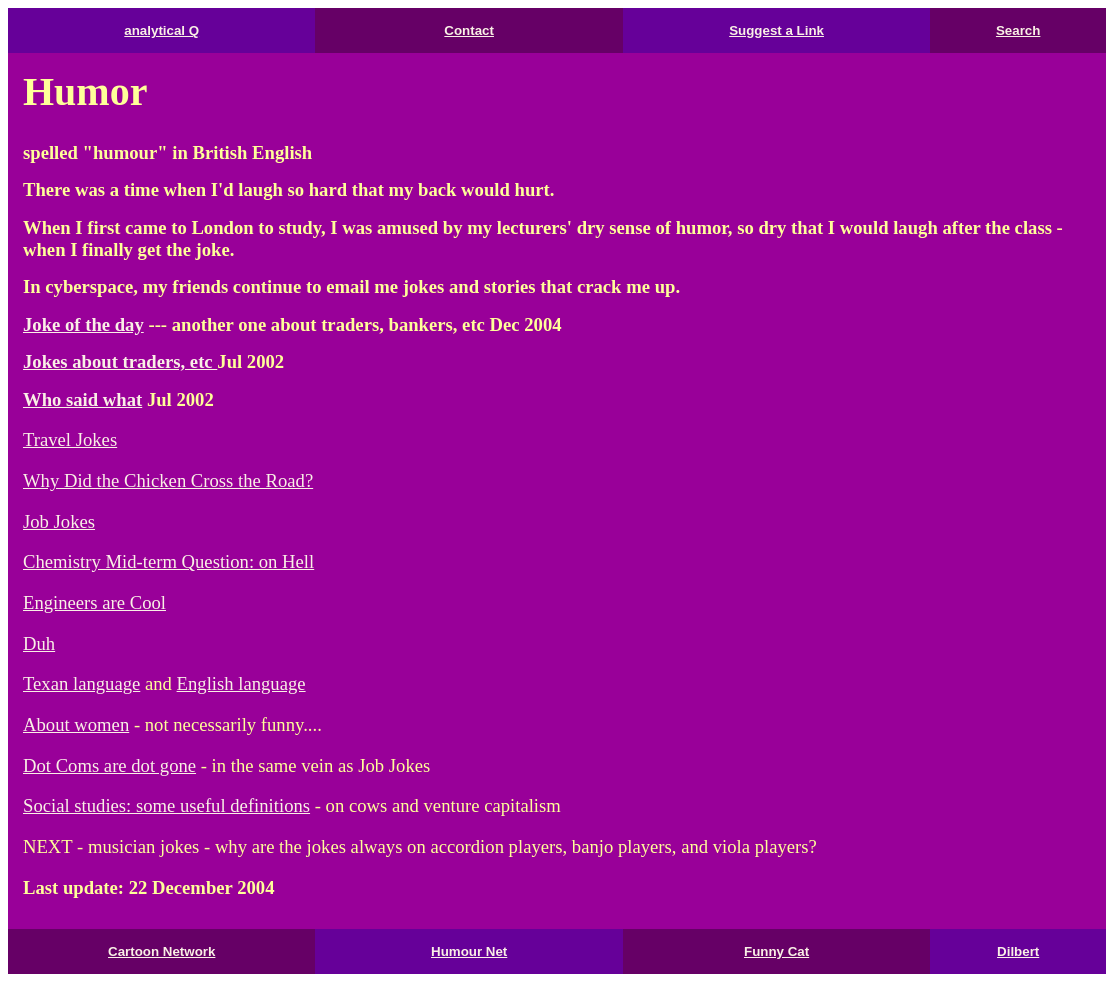 Image resolution: width=1114 pixels, height=982 pixels. I want to click on Jokes about traders, etc, so click(120, 361).